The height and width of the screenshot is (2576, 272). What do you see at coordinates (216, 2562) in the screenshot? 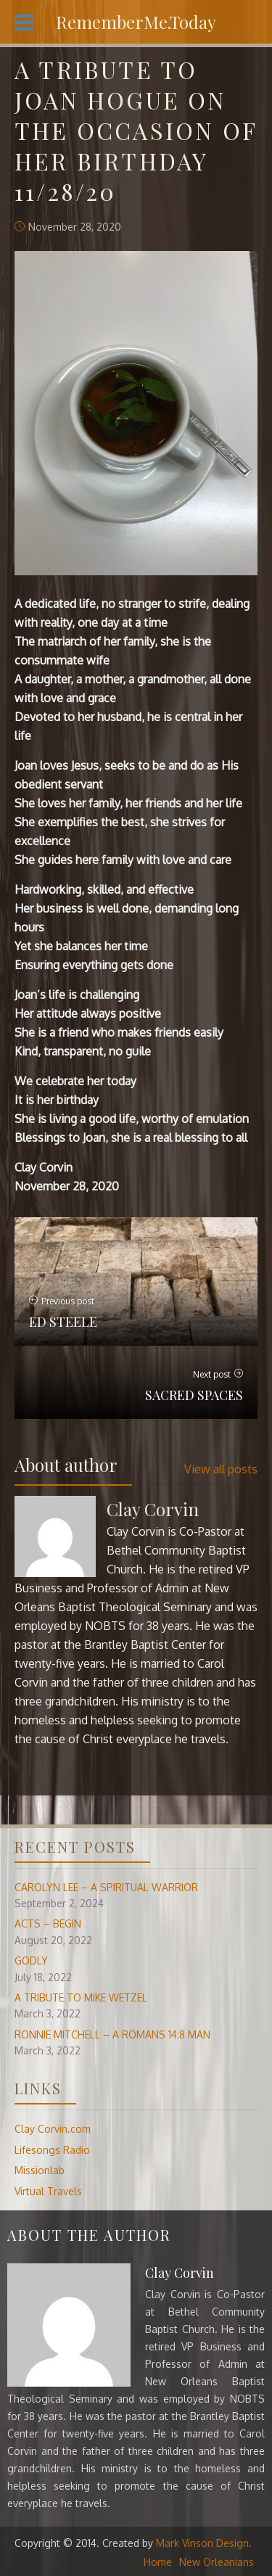
I see `New Orleanians` at bounding box center [216, 2562].